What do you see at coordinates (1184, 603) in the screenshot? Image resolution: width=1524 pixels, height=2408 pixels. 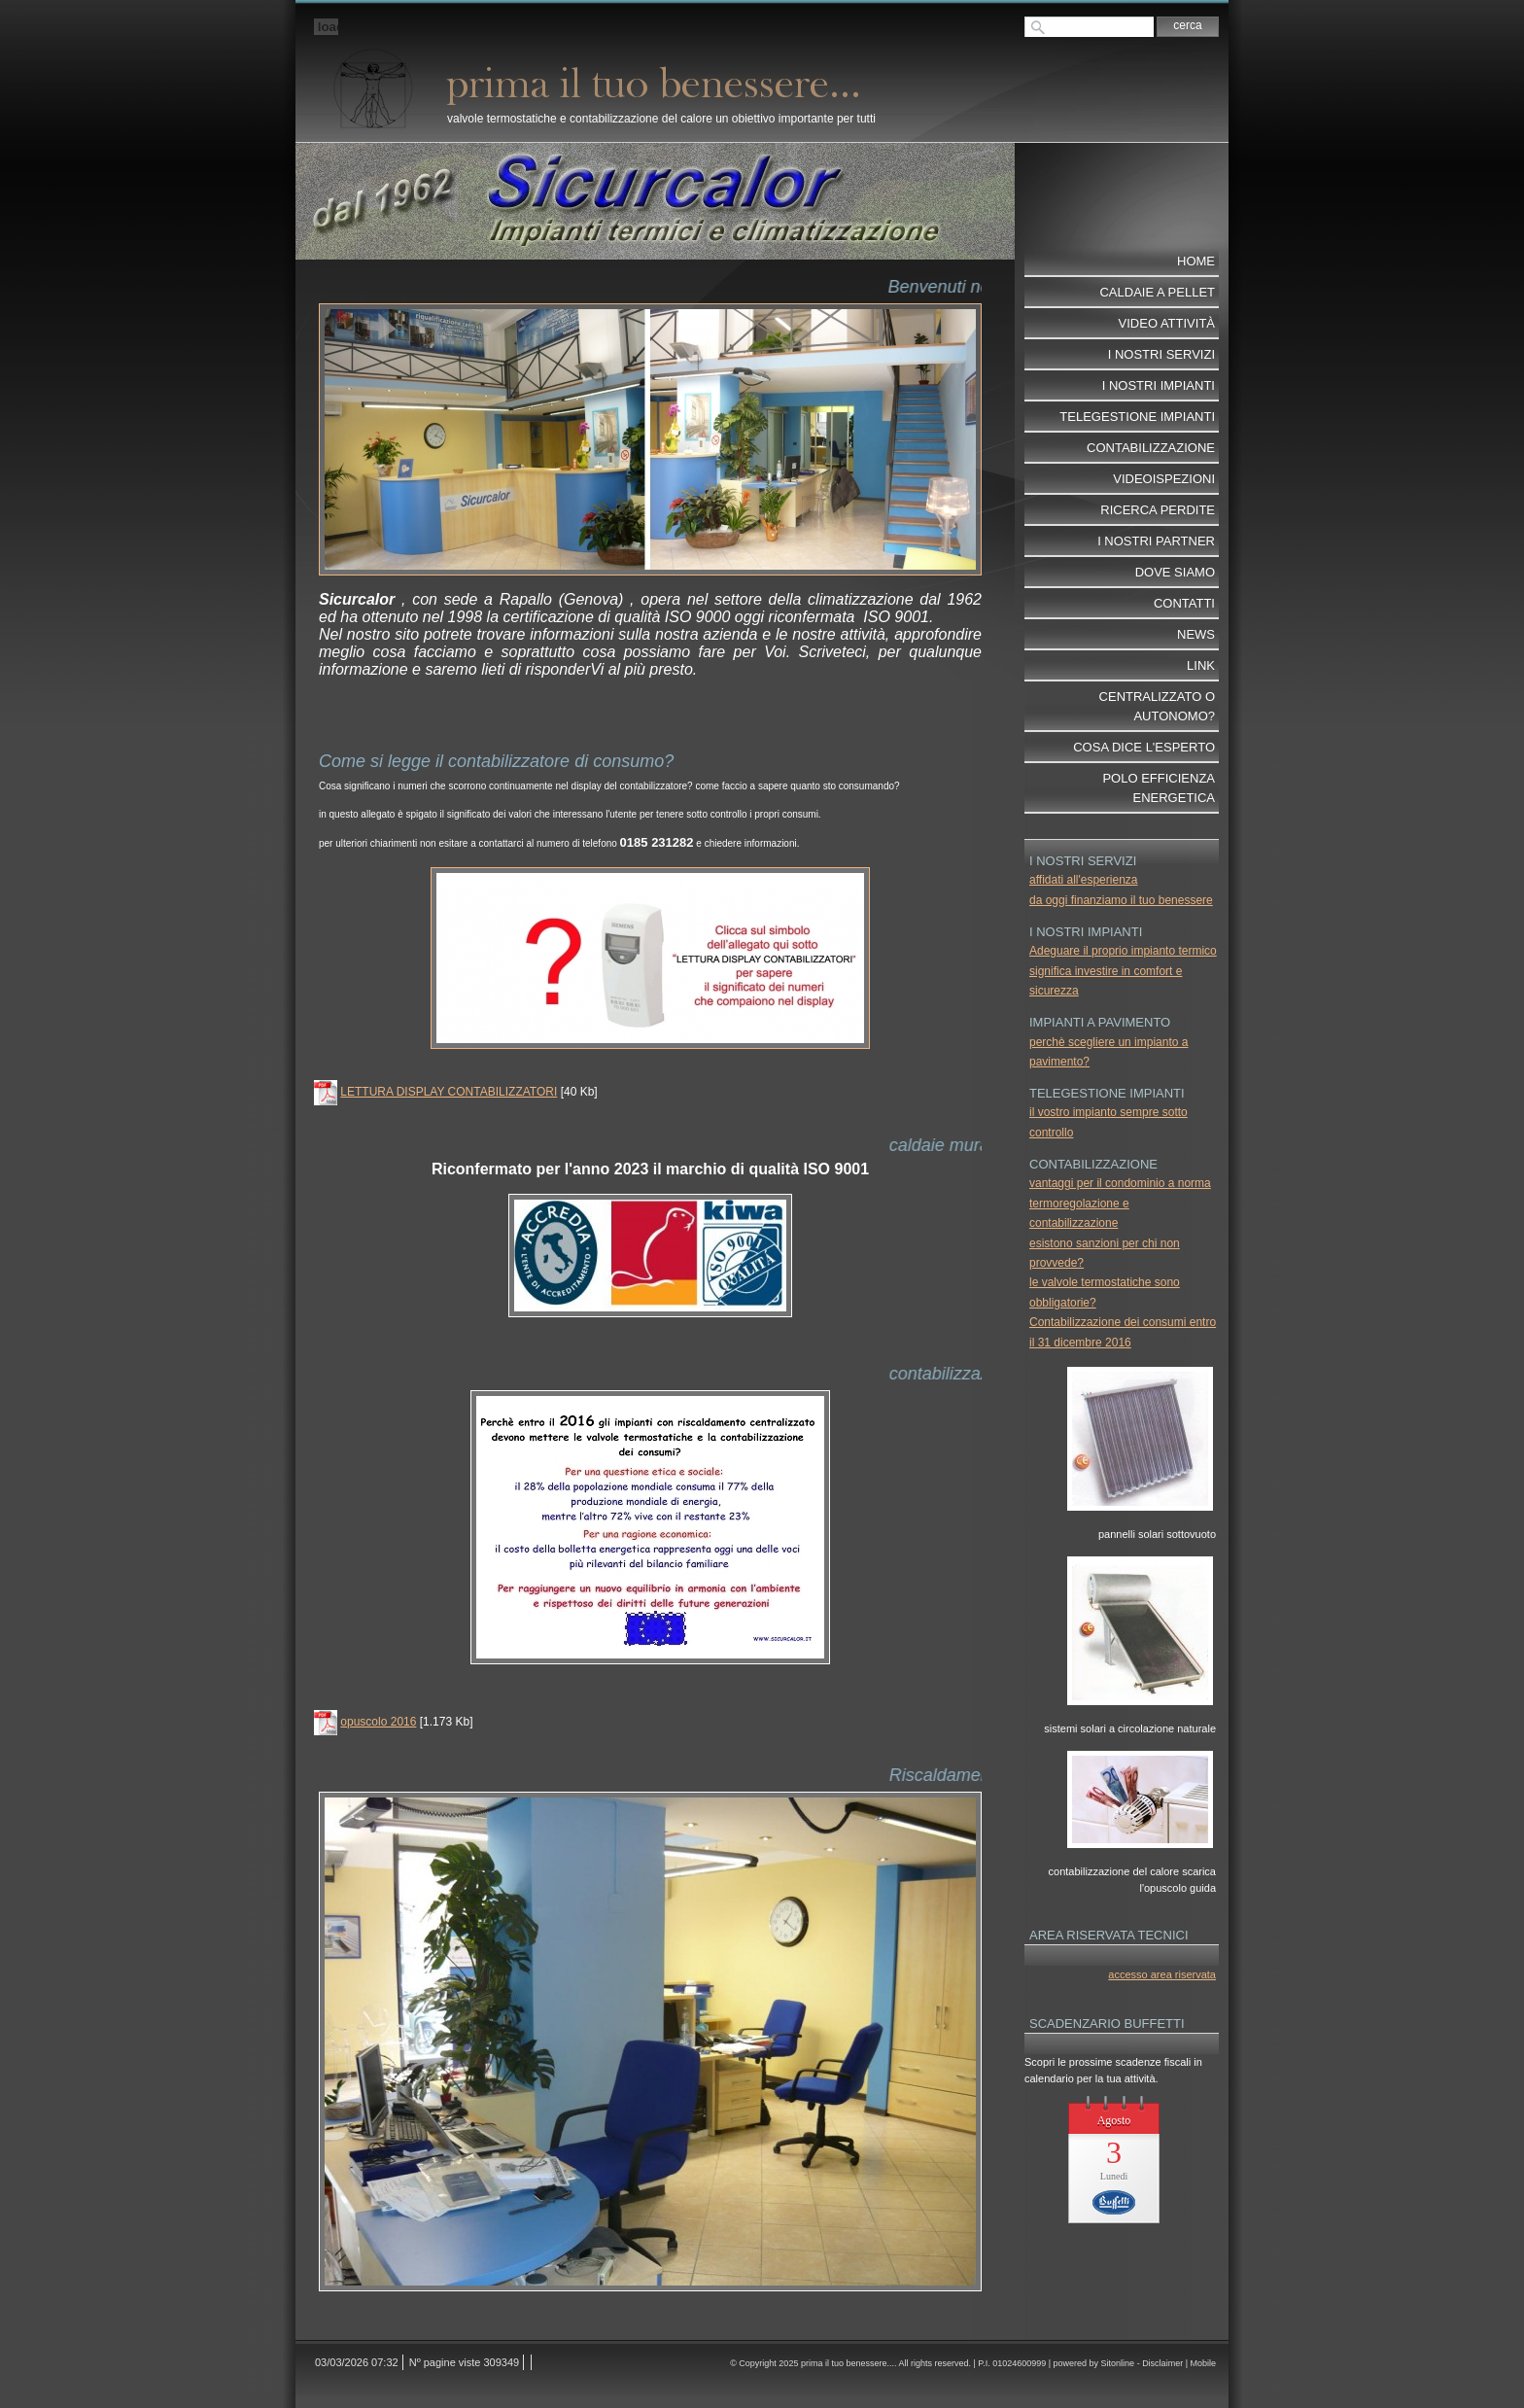 I see `Contatti` at bounding box center [1184, 603].